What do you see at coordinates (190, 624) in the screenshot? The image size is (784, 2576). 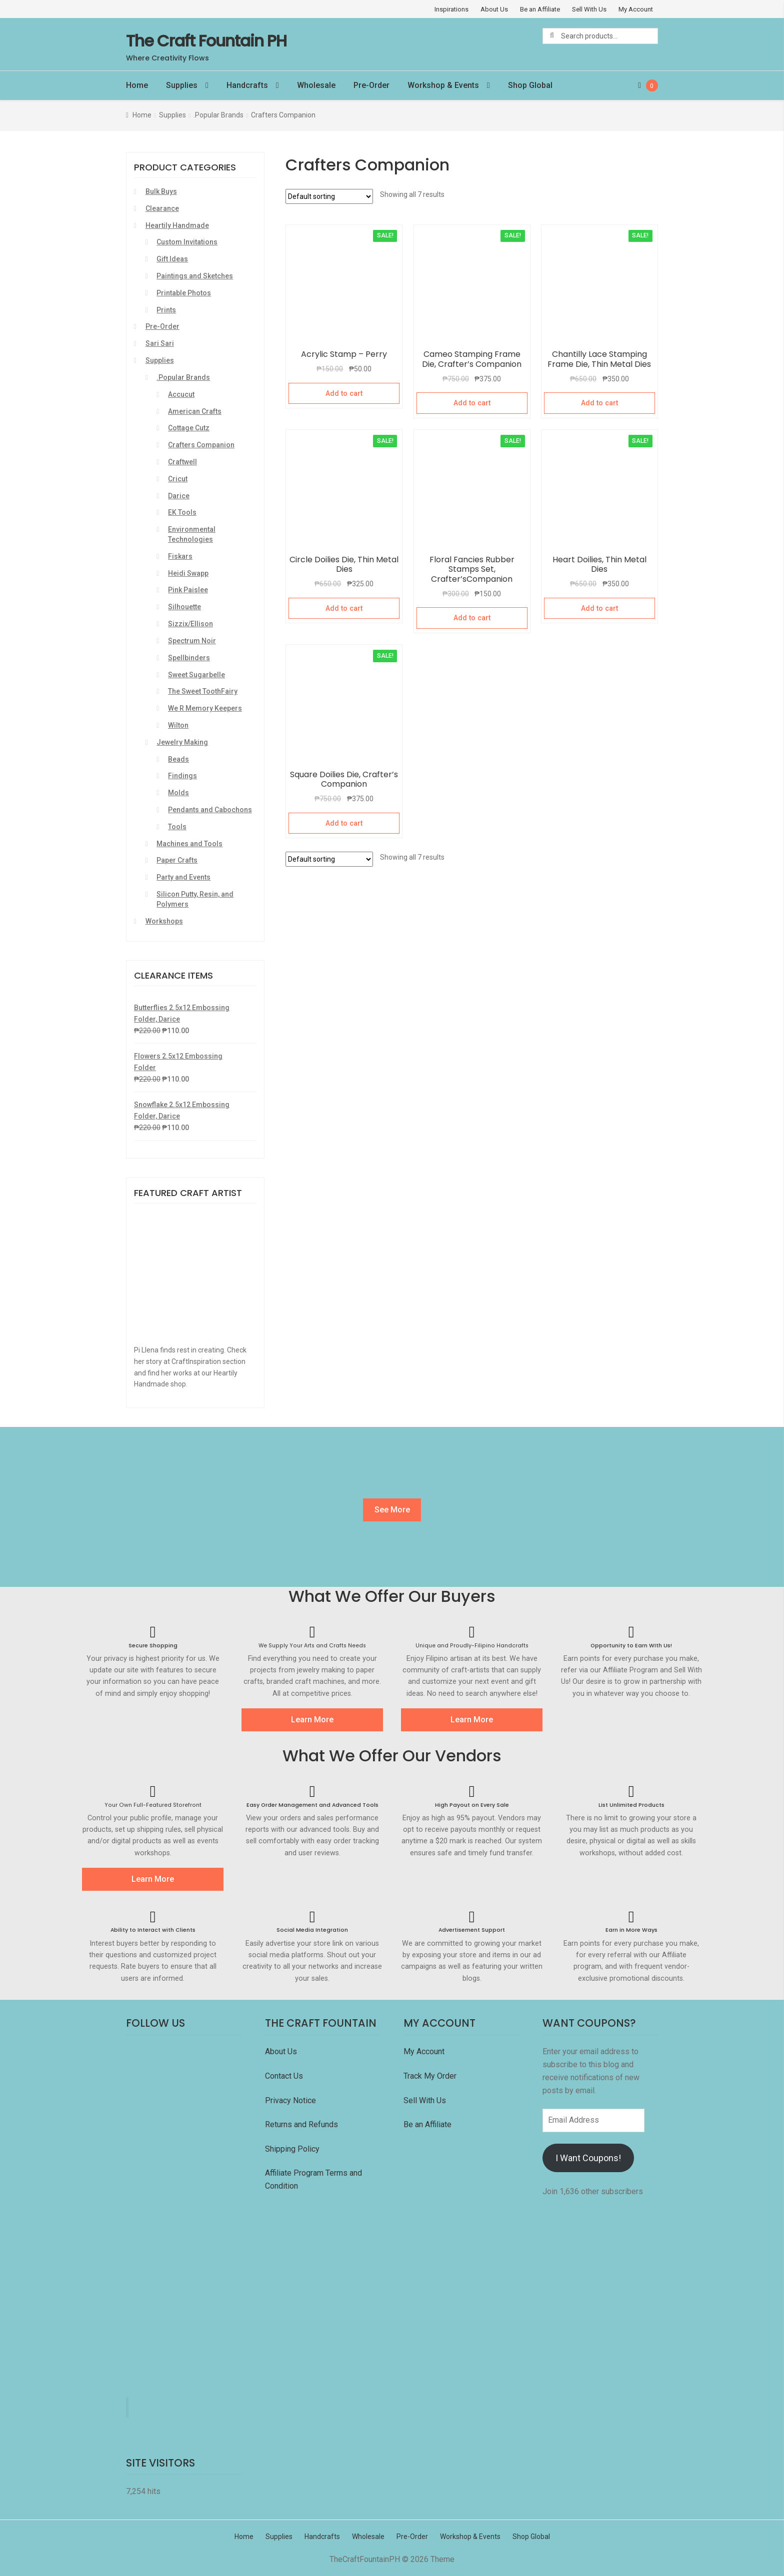 I see `Sizzix/Ellison` at bounding box center [190, 624].